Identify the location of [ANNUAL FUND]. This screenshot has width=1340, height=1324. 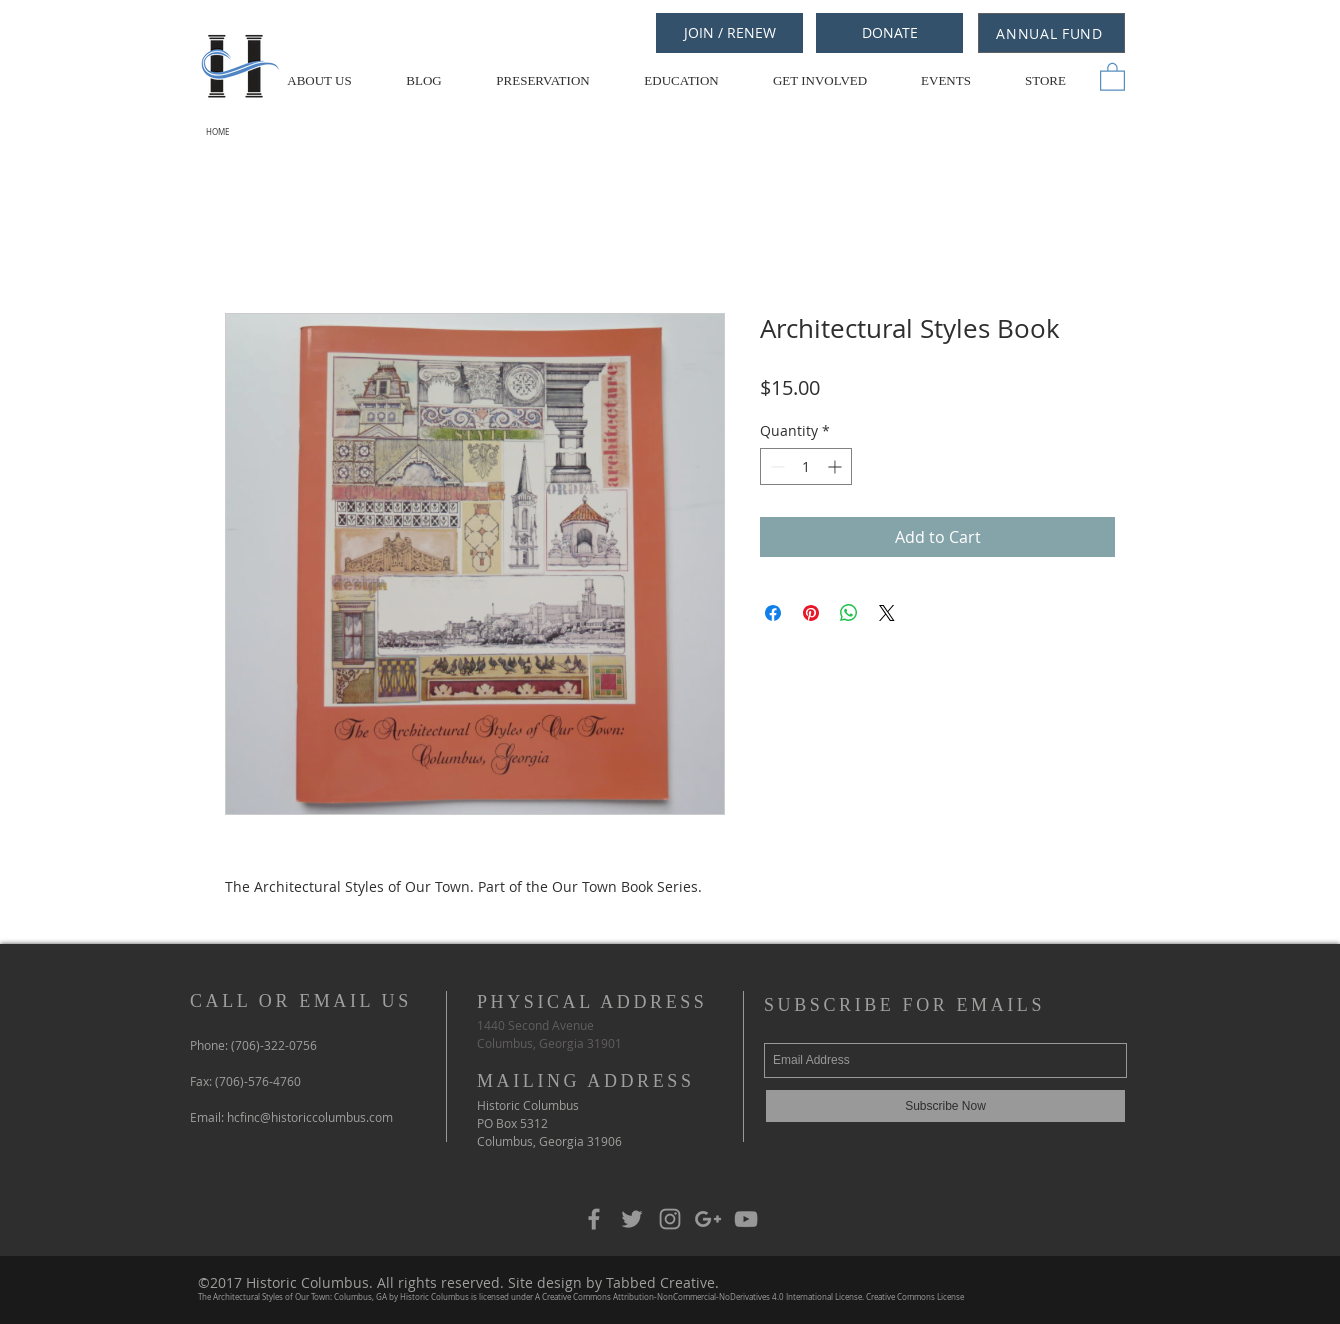
(1051, 33).